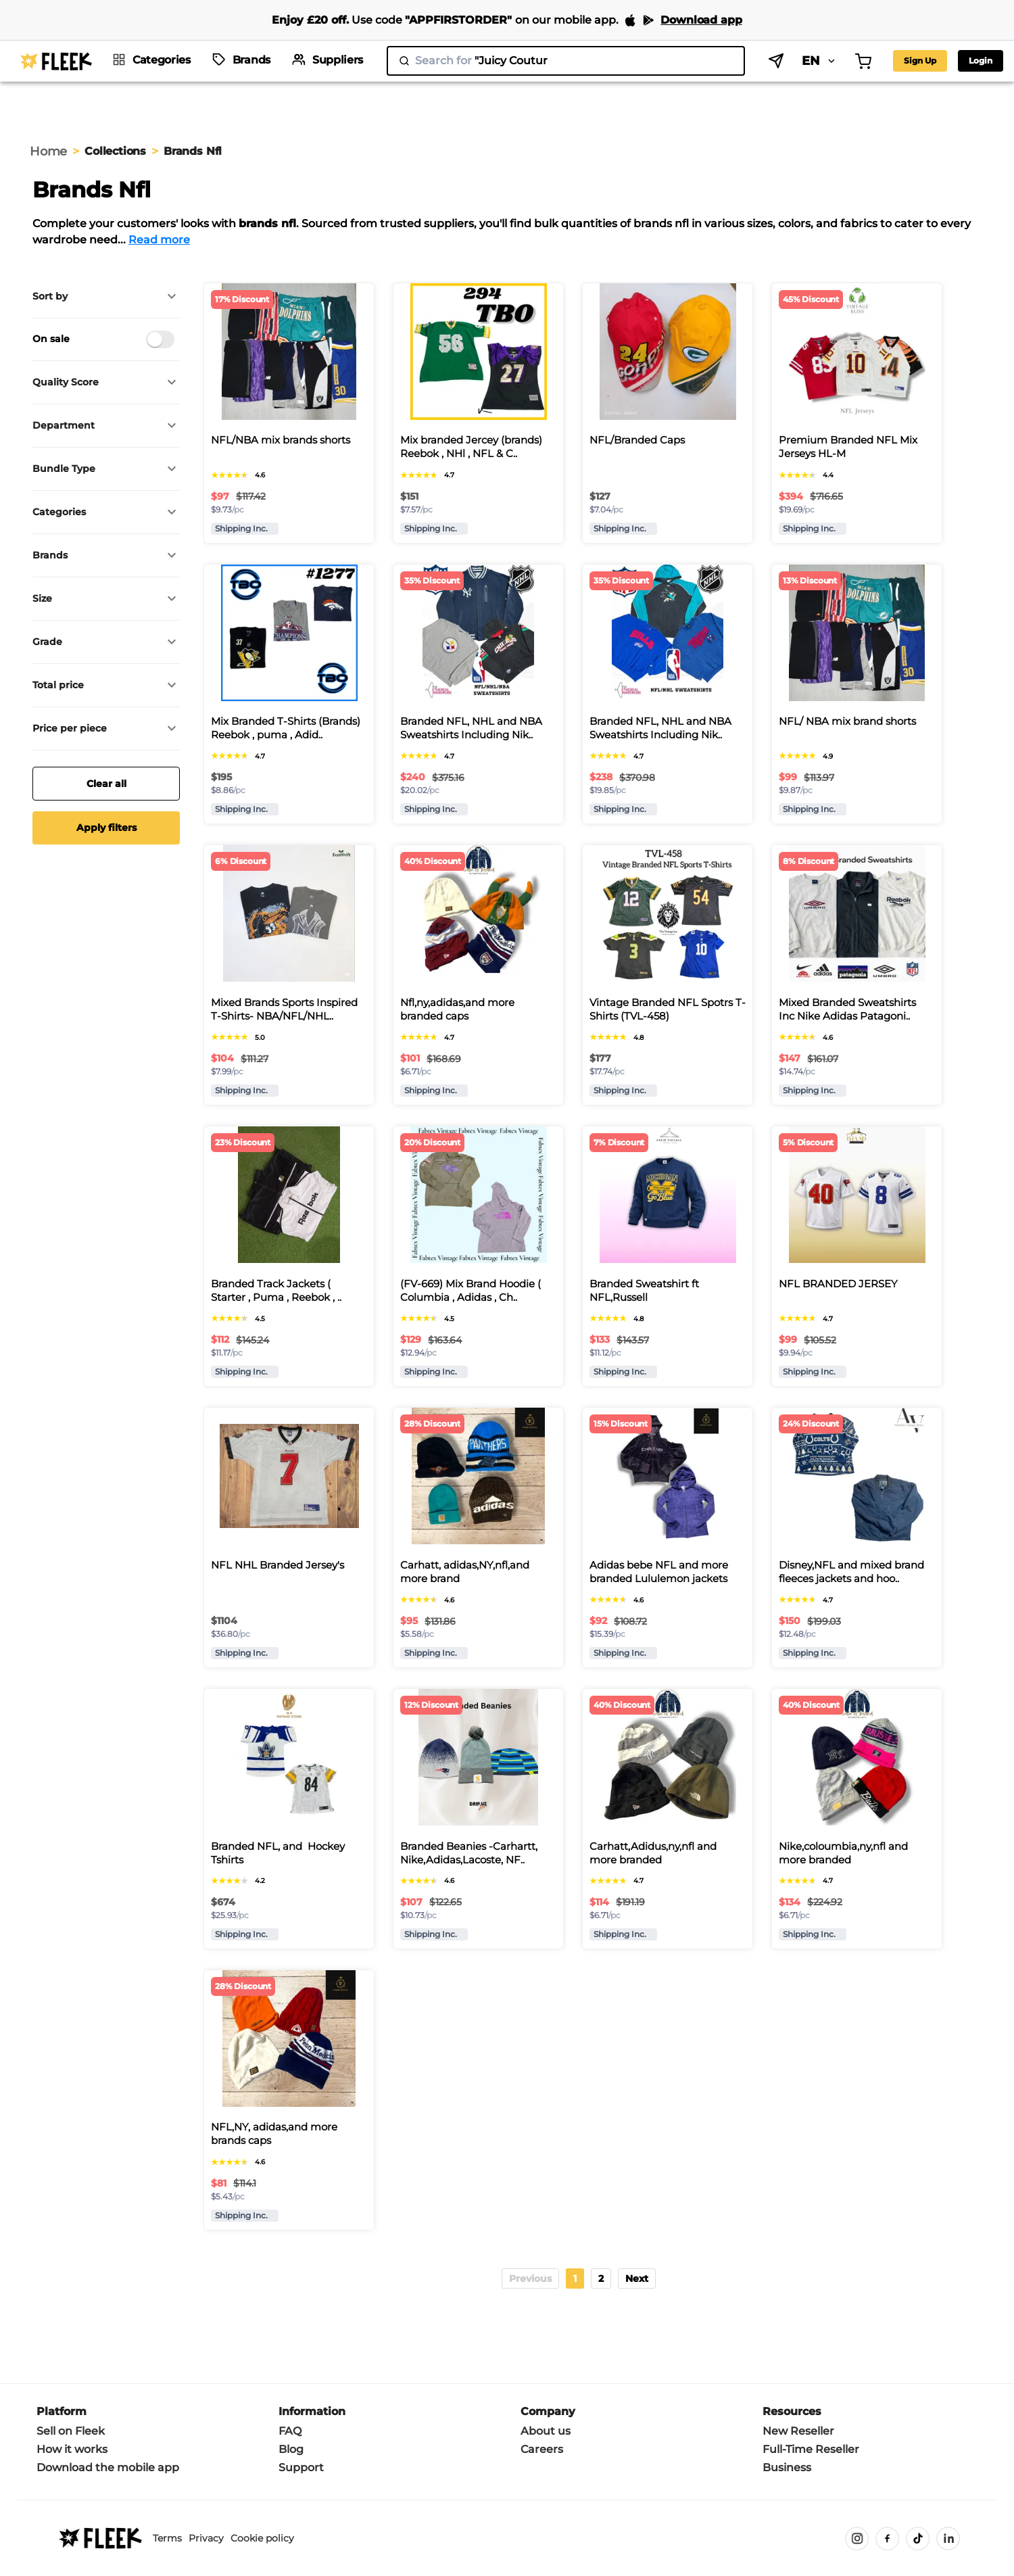 Image resolution: width=1014 pixels, height=2576 pixels. I want to click on FAQ, so click(290, 2431).